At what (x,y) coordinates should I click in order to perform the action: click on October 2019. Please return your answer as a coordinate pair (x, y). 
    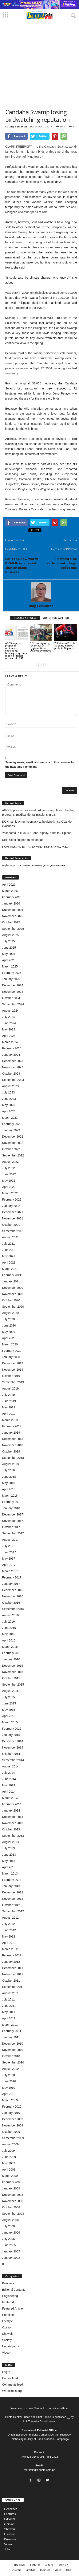
    Looking at the image, I should click on (11, 1376).